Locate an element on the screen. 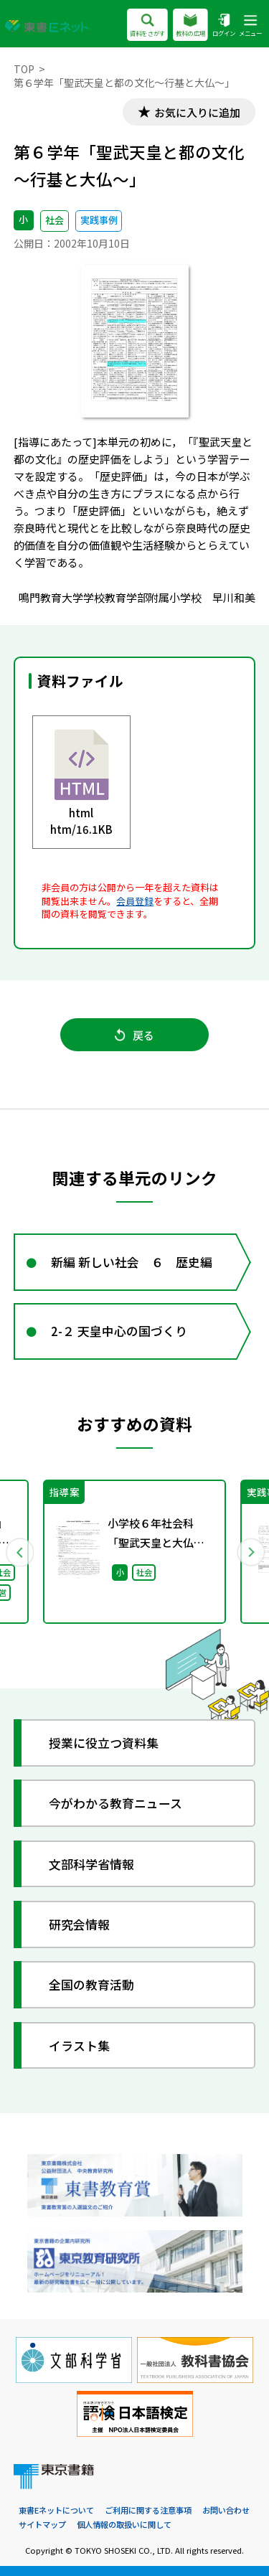  文部科学省情報 is located at coordinates (91, 1864).